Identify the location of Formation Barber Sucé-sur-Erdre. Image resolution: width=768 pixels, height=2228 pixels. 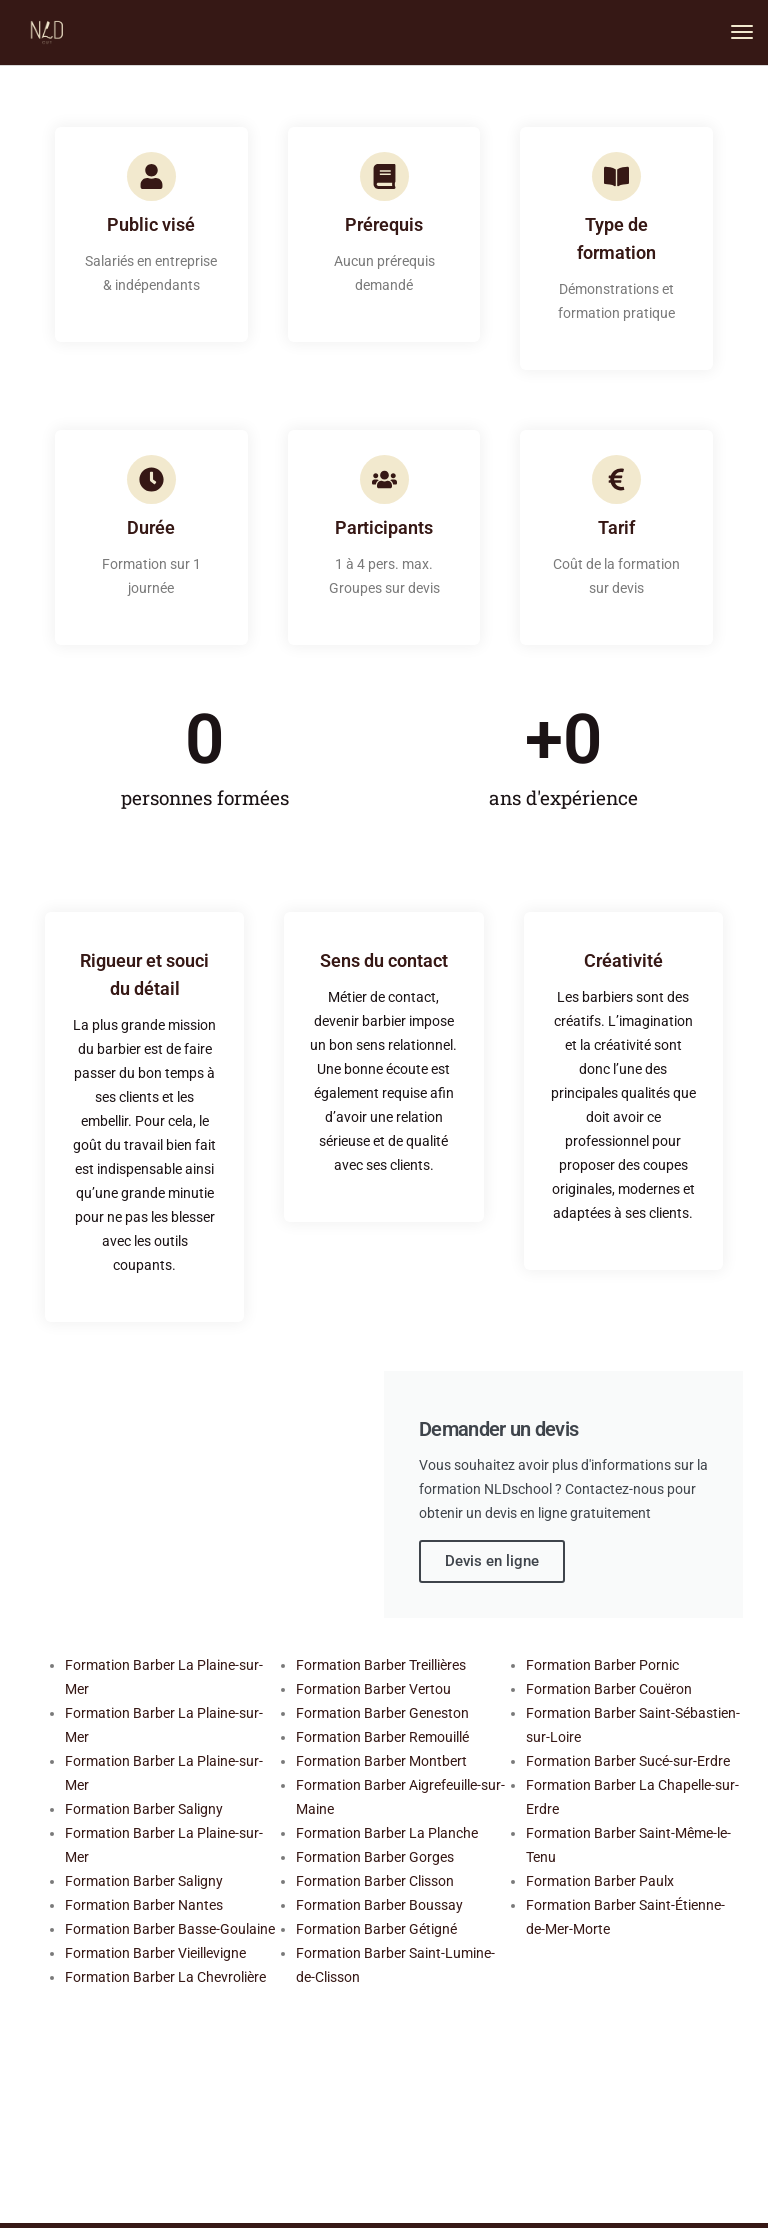
(628, 1761).